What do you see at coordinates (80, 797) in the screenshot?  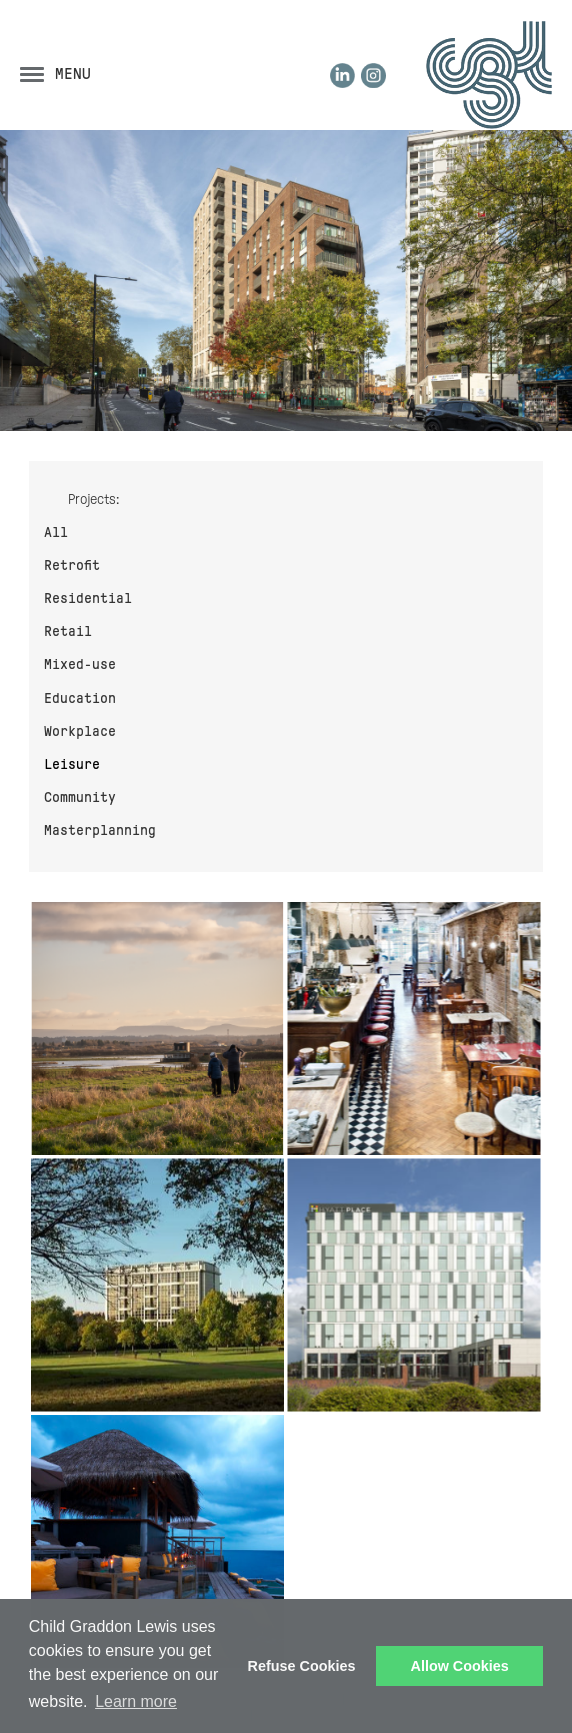 I see `Community` at bounding box center [80, 797].